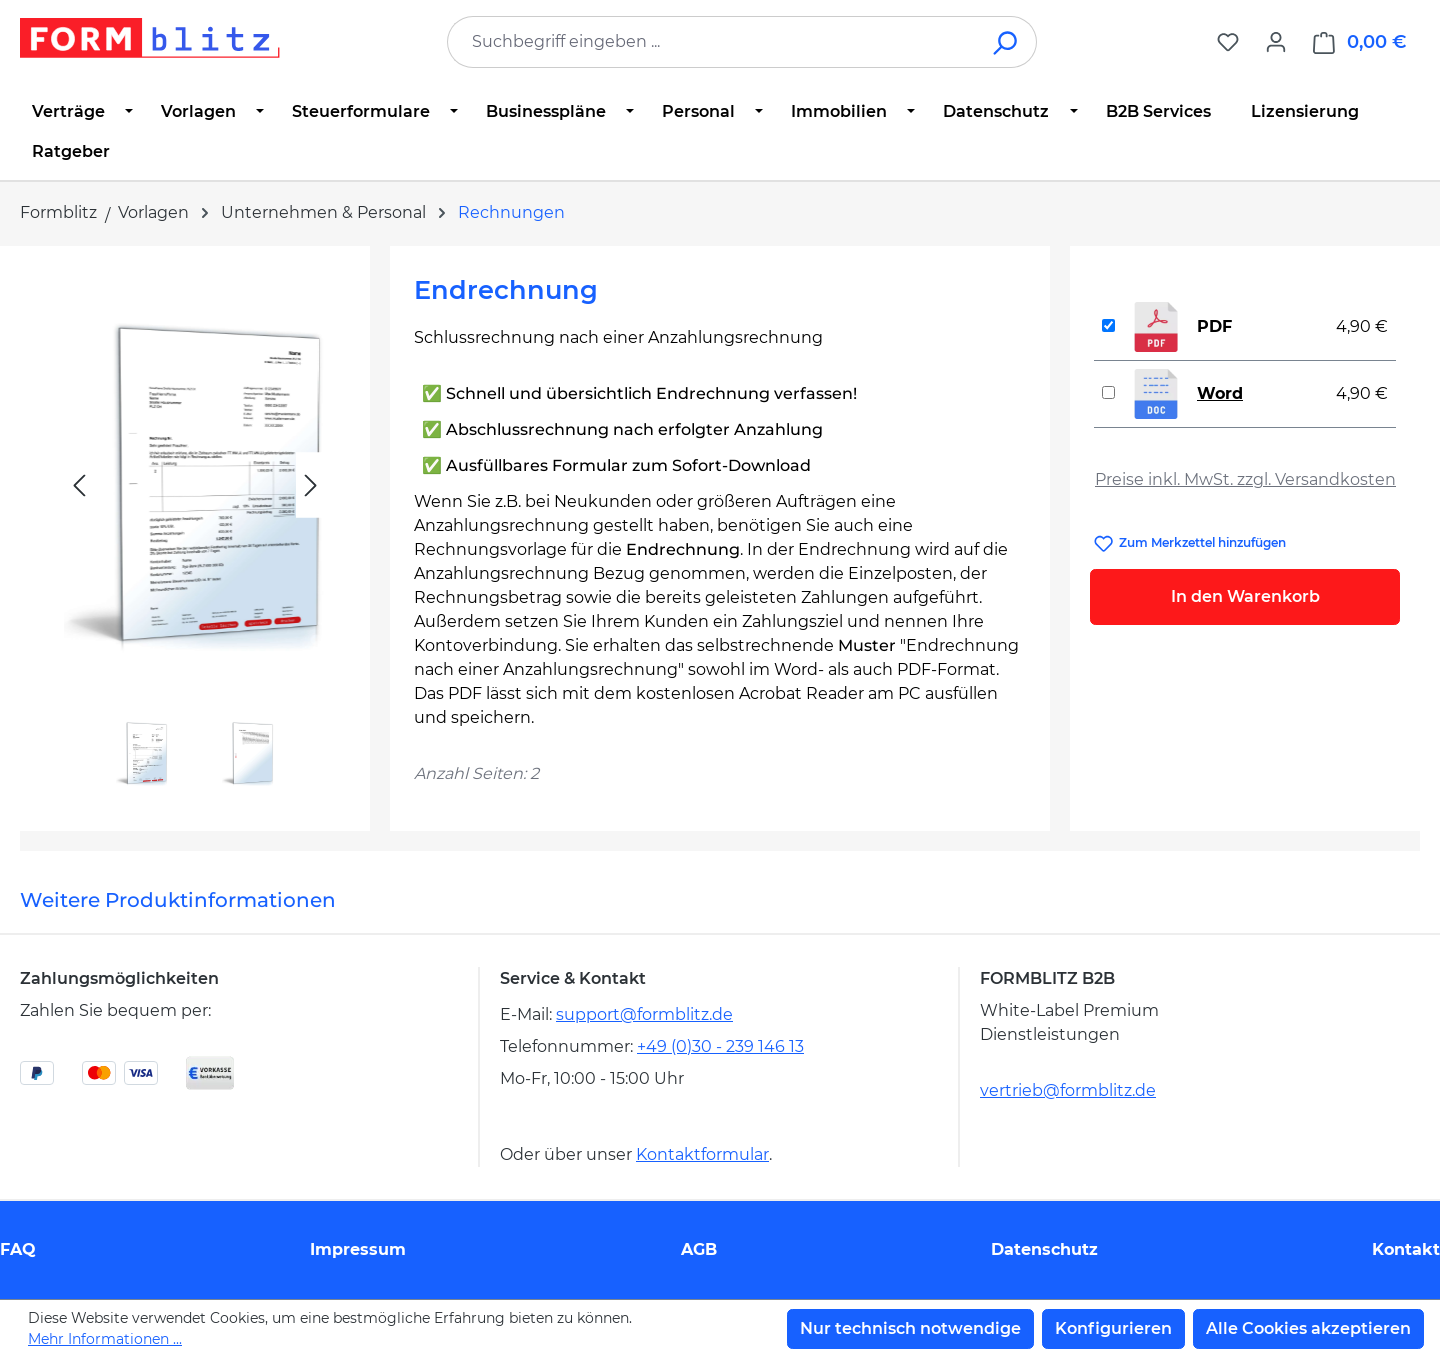 The image size is (1440, 1358). I want to click on support@formblitz.de, so click(644, 1014).